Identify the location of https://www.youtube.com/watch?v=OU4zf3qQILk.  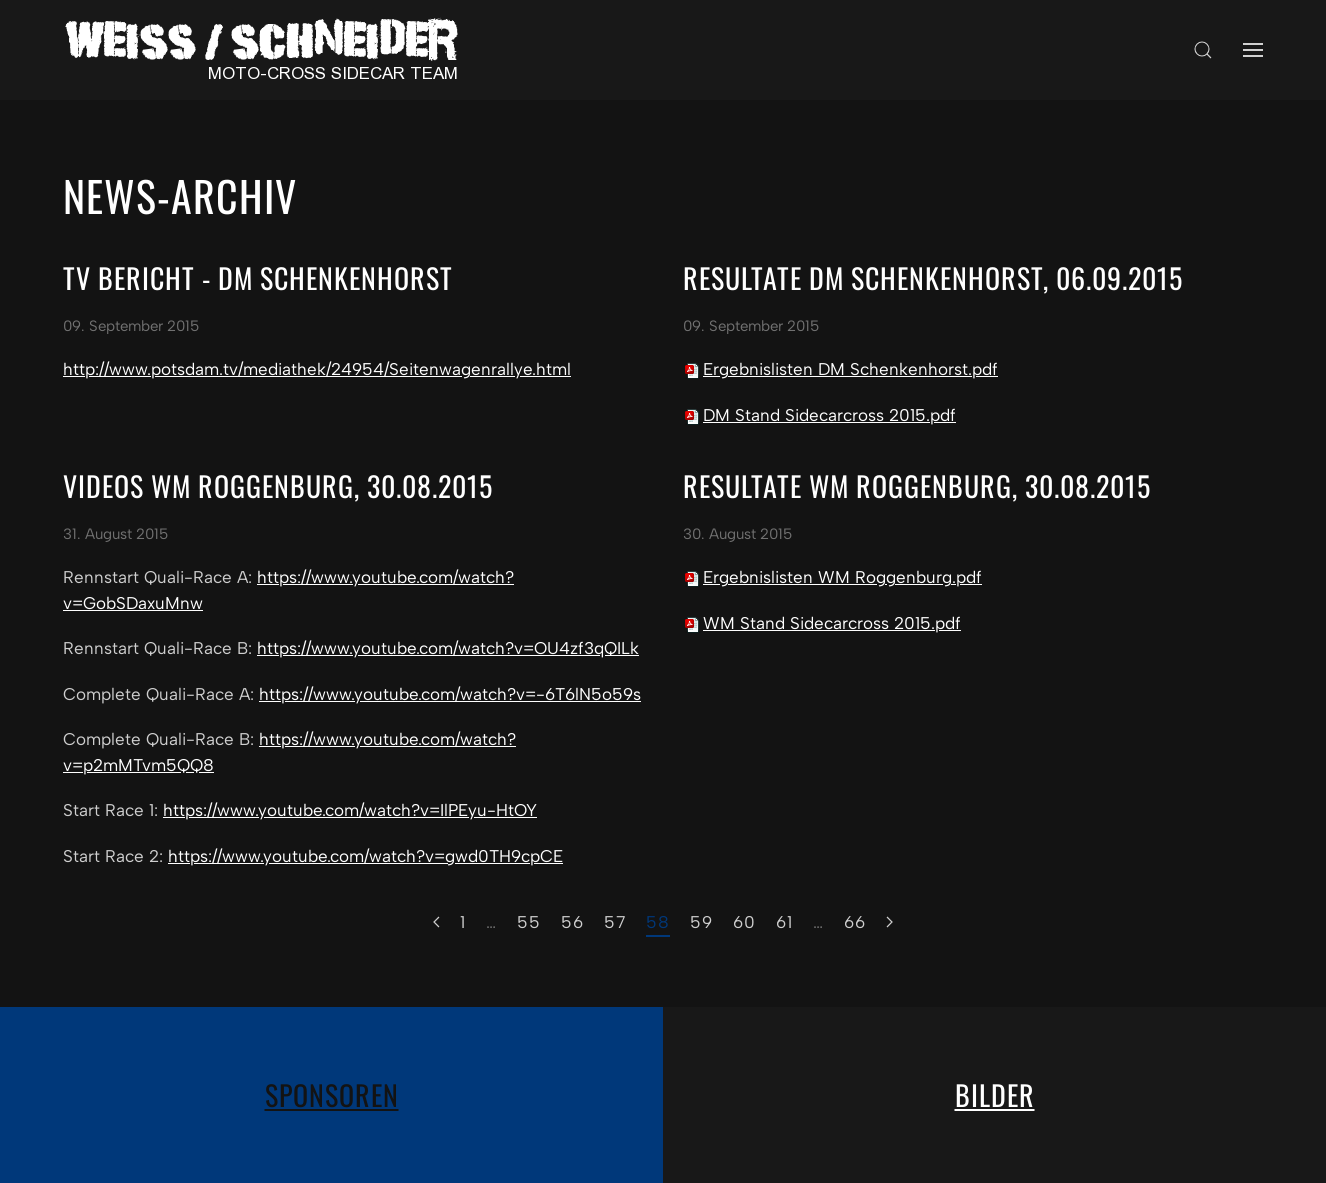
(448, 648).